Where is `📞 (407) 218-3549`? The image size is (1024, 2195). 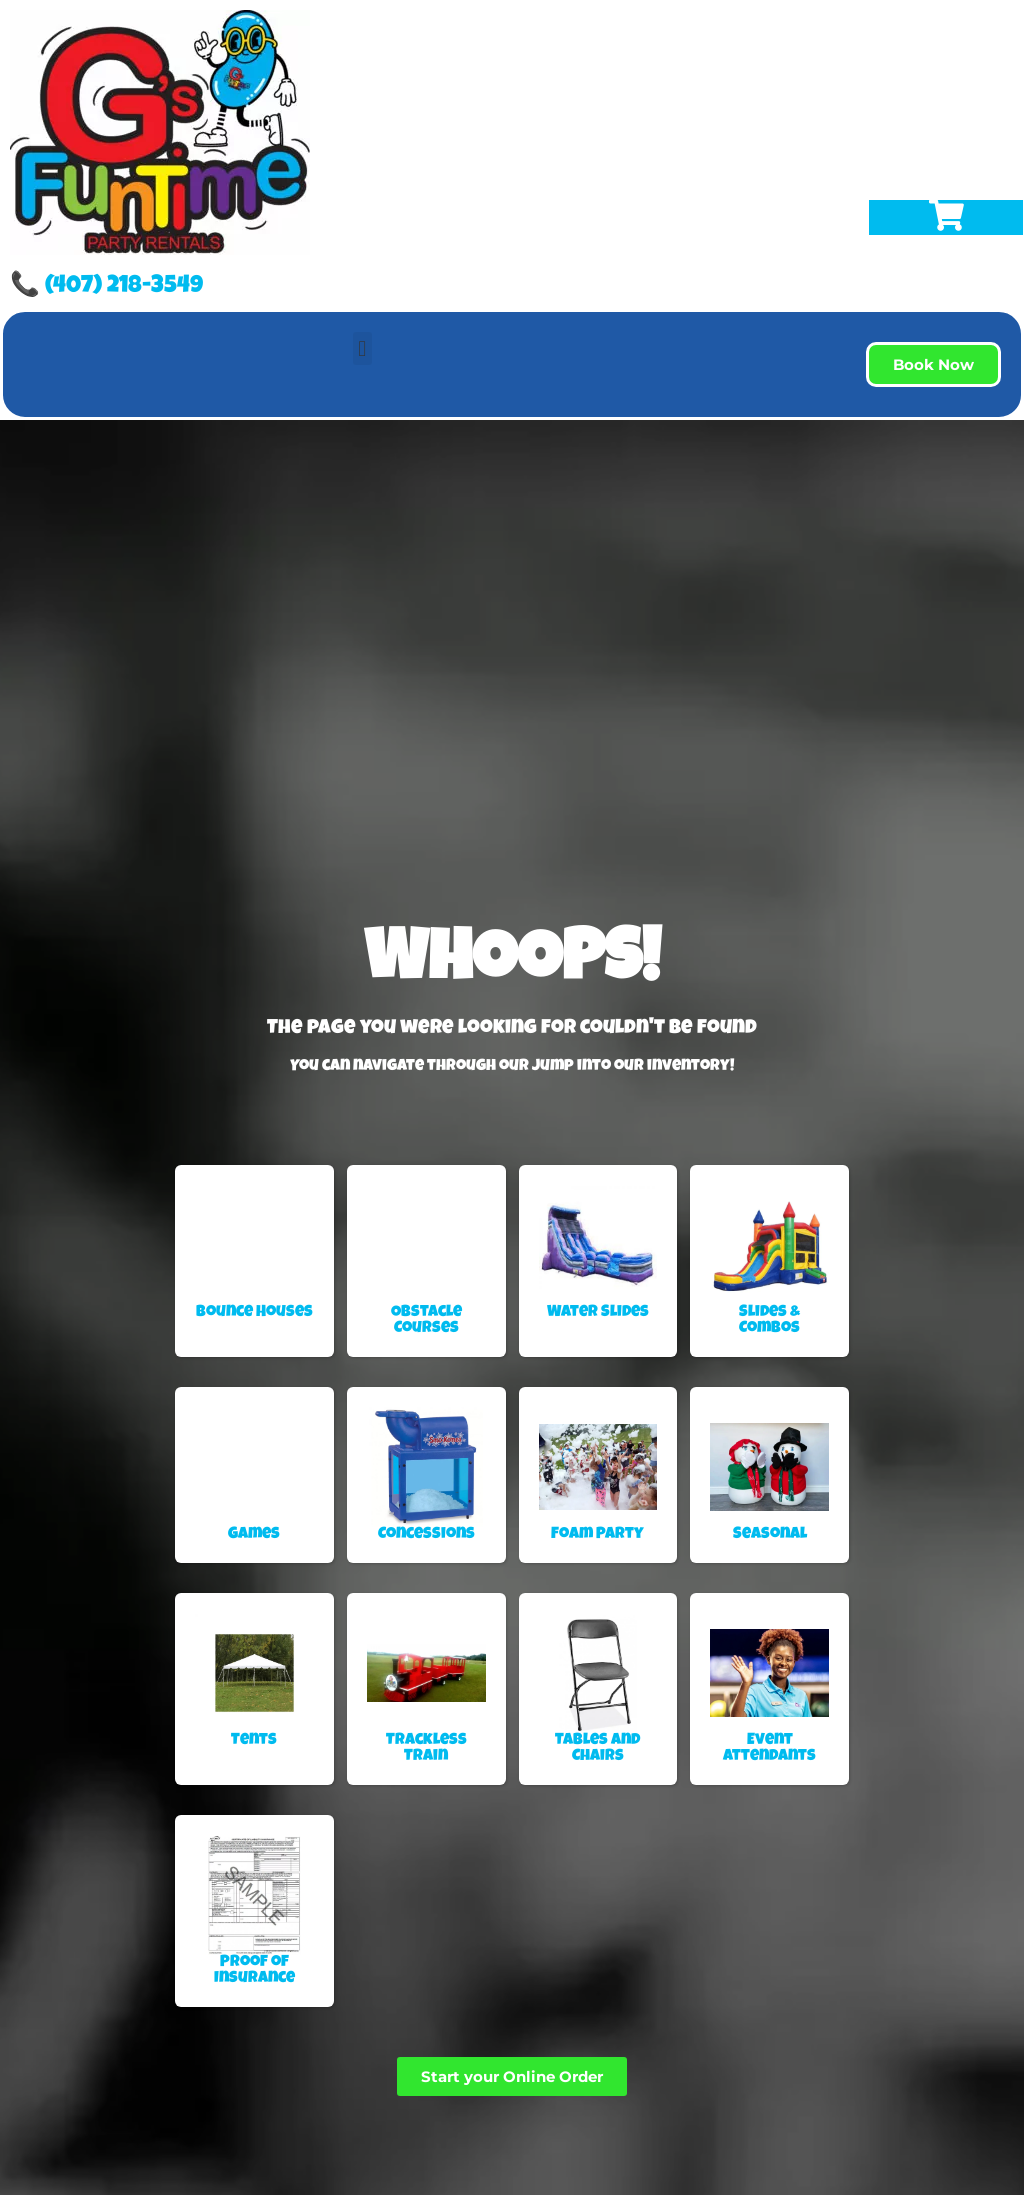
📞 (407) 218-3549 is located at coordinates (106, 287).